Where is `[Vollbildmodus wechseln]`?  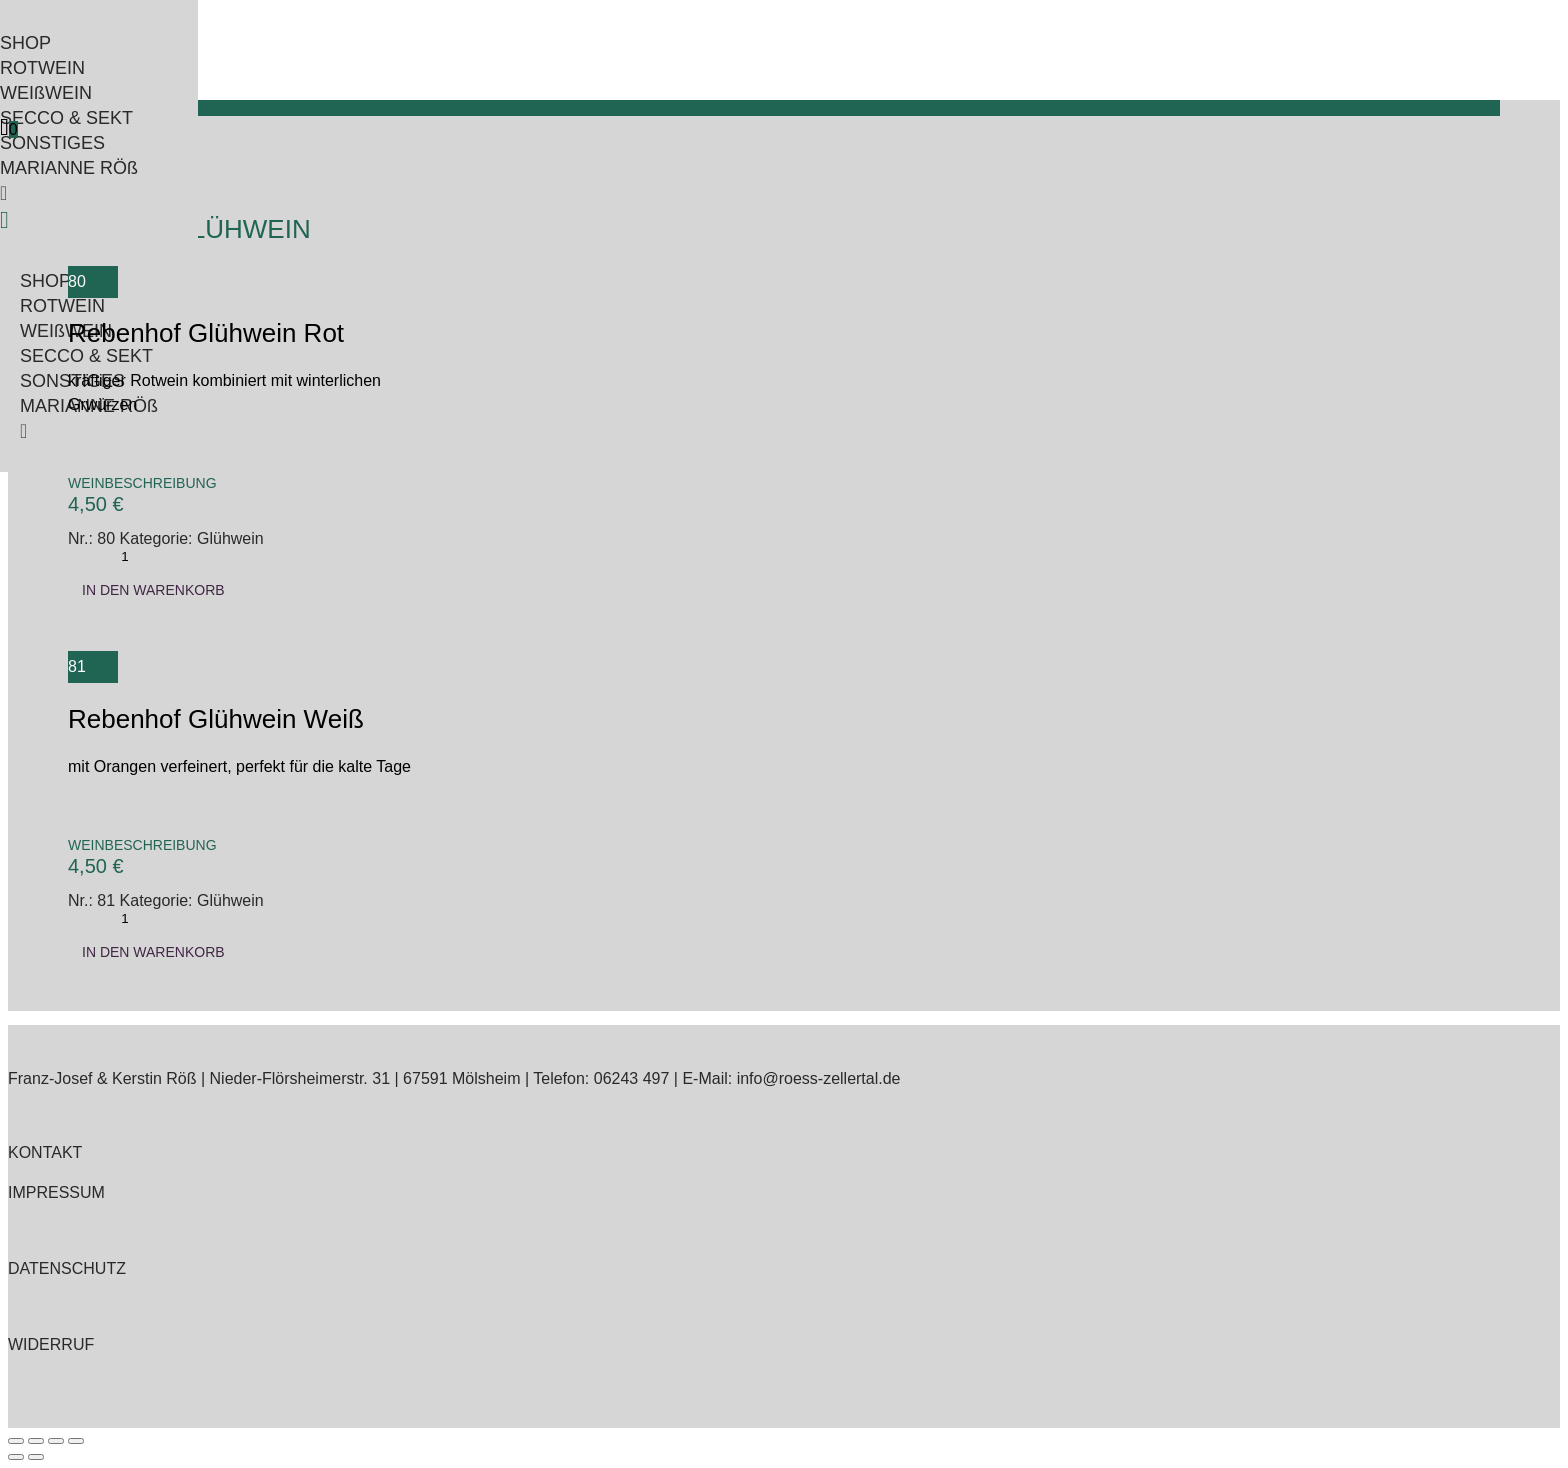 [Vollbildmodus wechseln] is located at coordinates (36, 1441).